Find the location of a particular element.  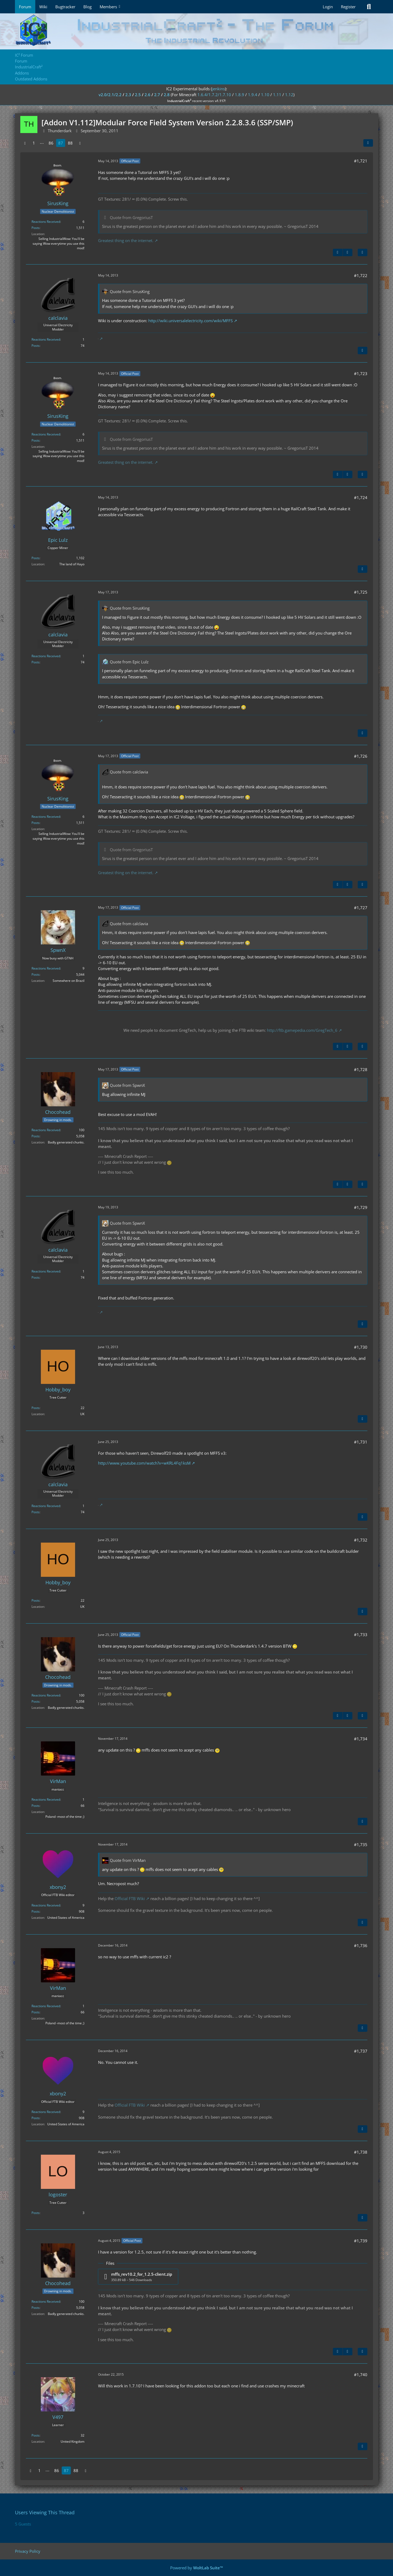

#1,734 [Share] is located at coordinates (360, 1738).